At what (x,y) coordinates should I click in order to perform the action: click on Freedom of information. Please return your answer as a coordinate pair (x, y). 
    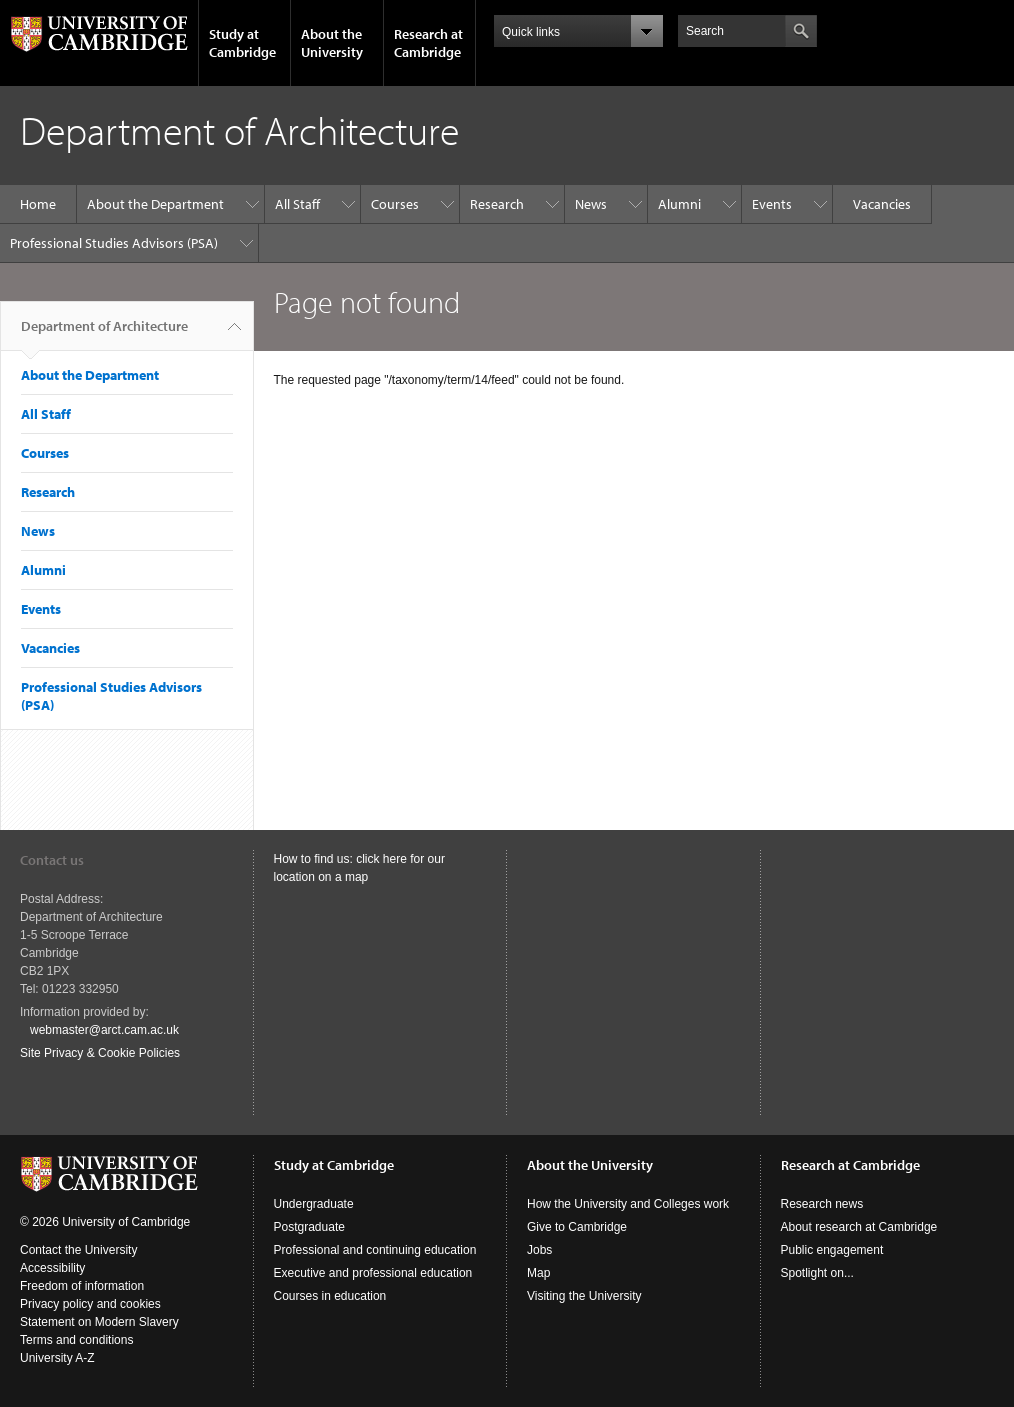
    Looking at the image, I should click on (82, 1286).